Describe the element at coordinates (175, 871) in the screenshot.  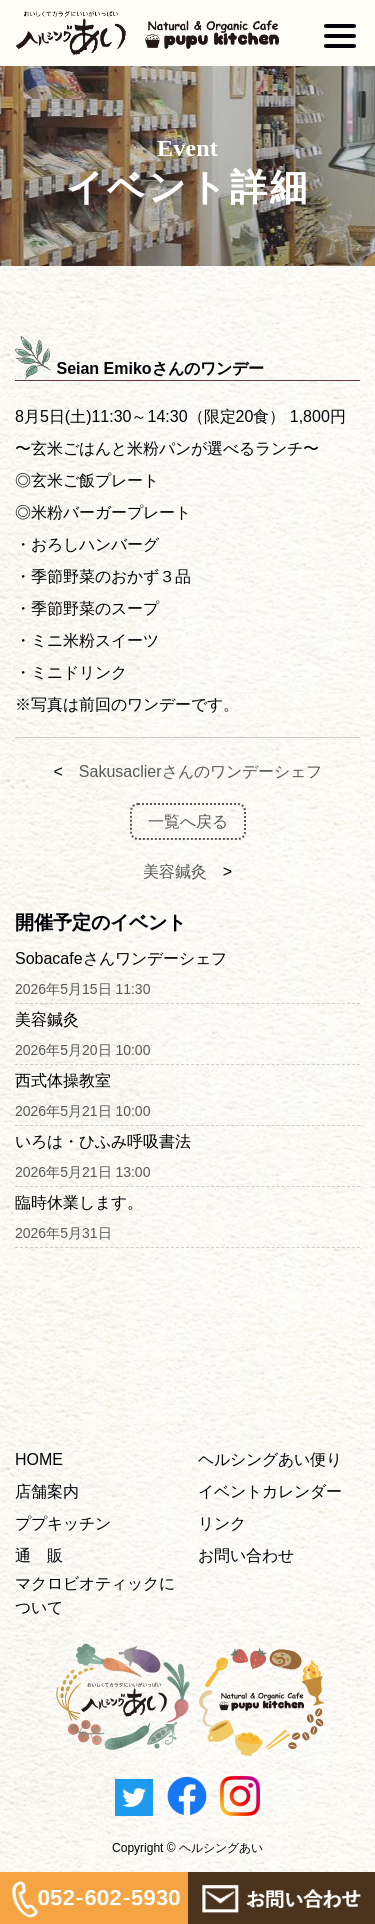
I see `美容鍼灸` at that location.